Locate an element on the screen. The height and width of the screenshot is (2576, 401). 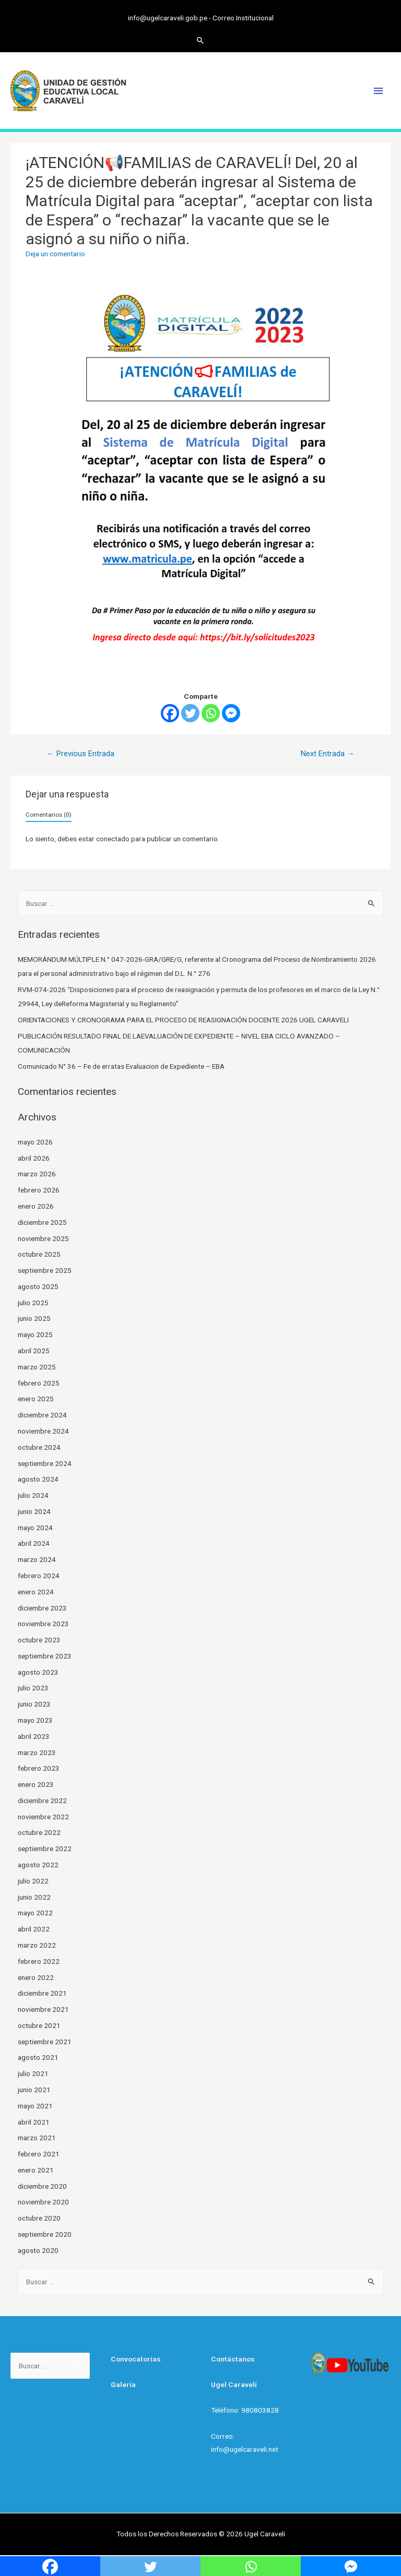
octubre 2025 is located at coordinates (39, 1254).